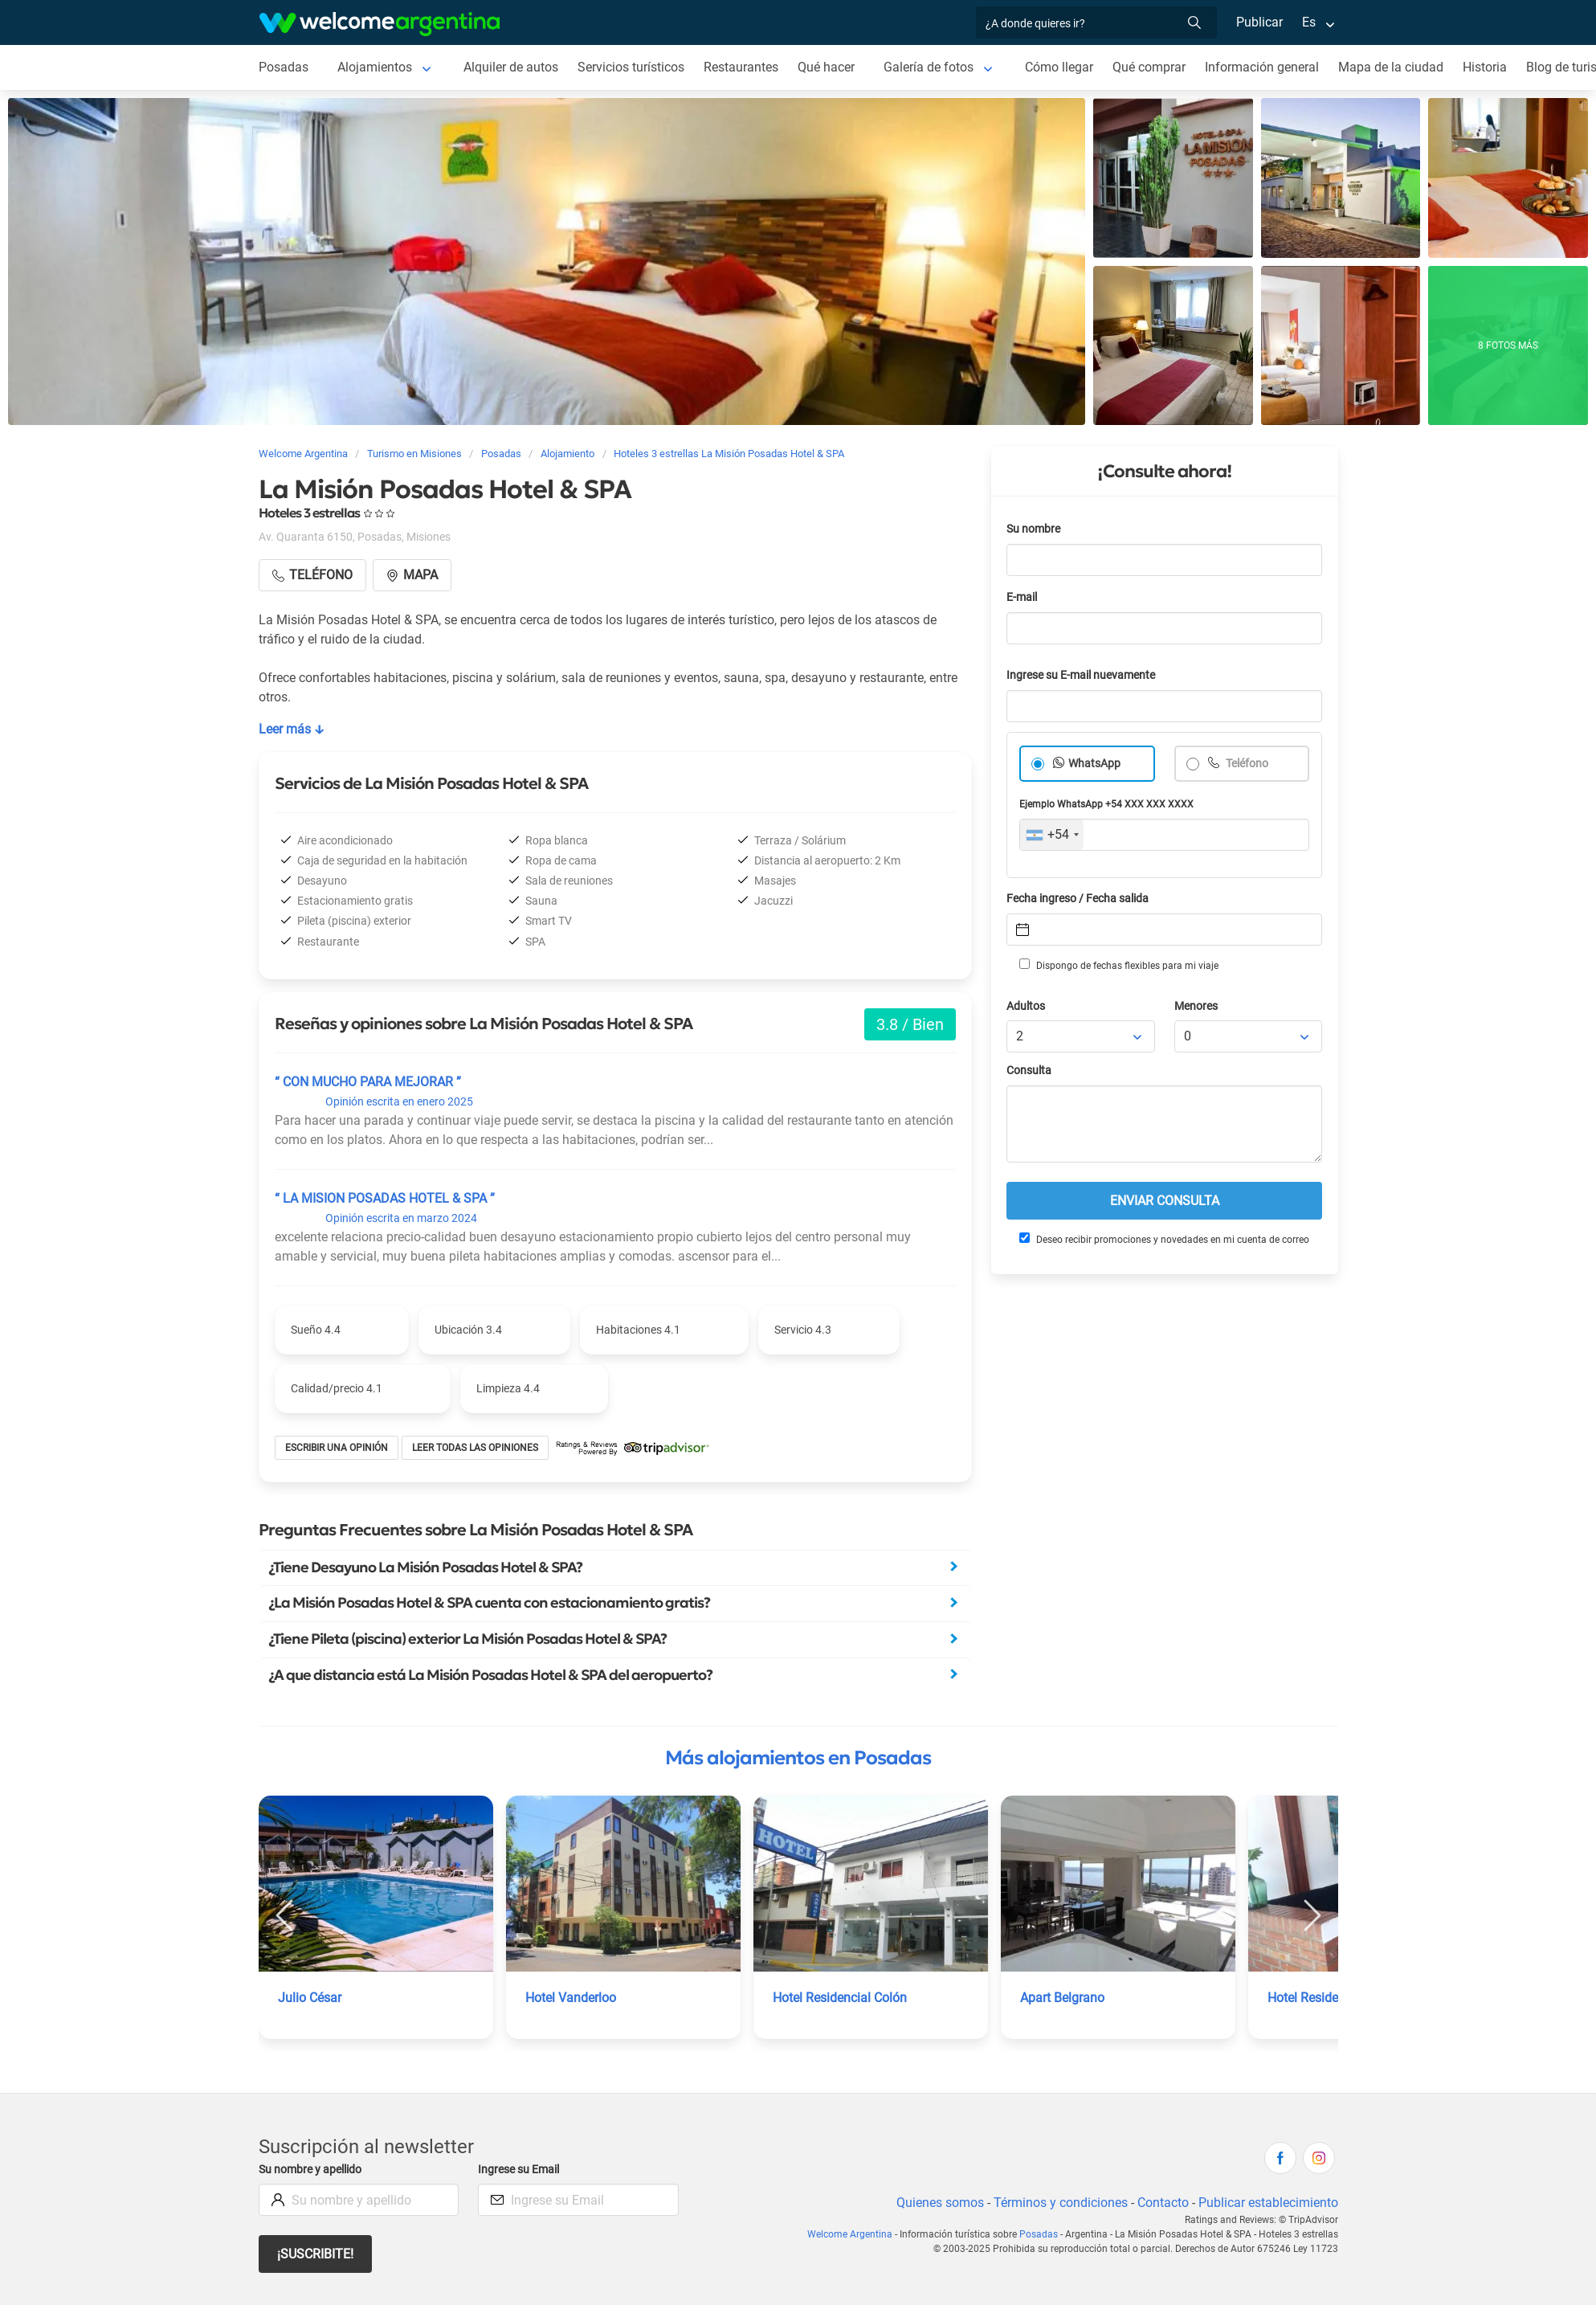 The height and width of the screenshot is (2305, 1596). What do you see at coordinates (1485, 67) in the screenshot?
I see `Historia` at bounding box center [1485, 67].